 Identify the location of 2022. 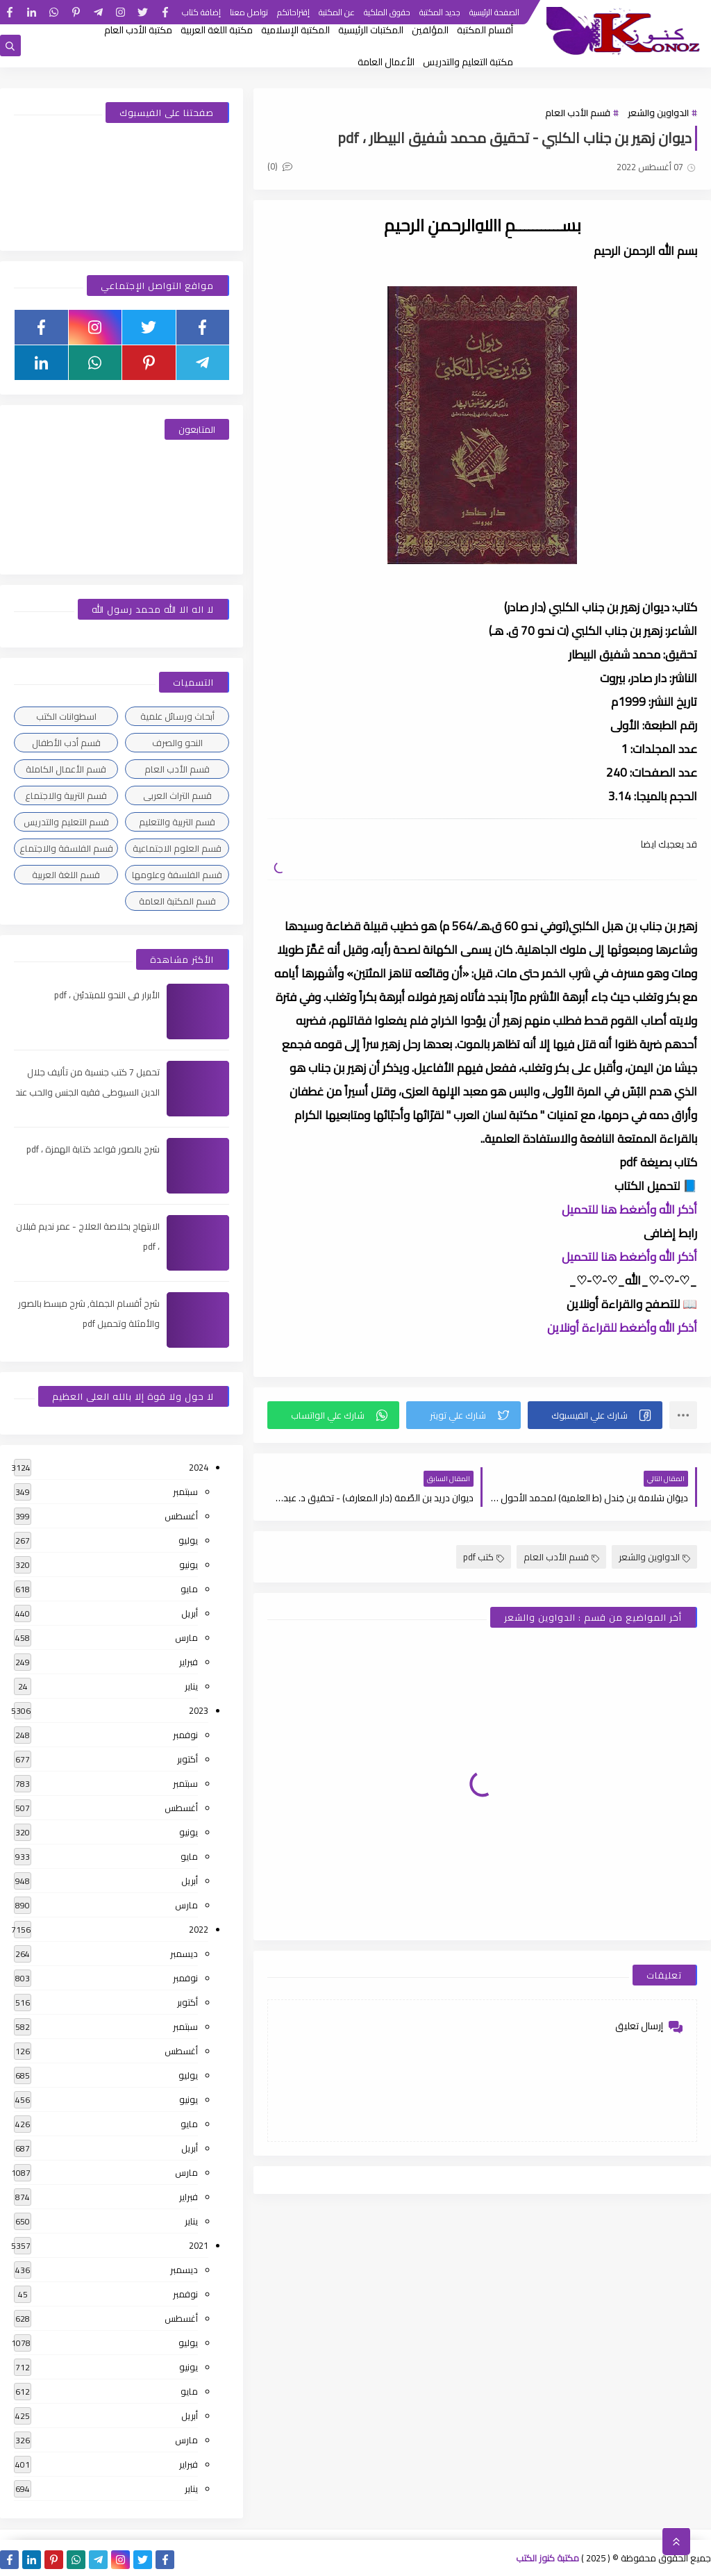
(198, 1929).